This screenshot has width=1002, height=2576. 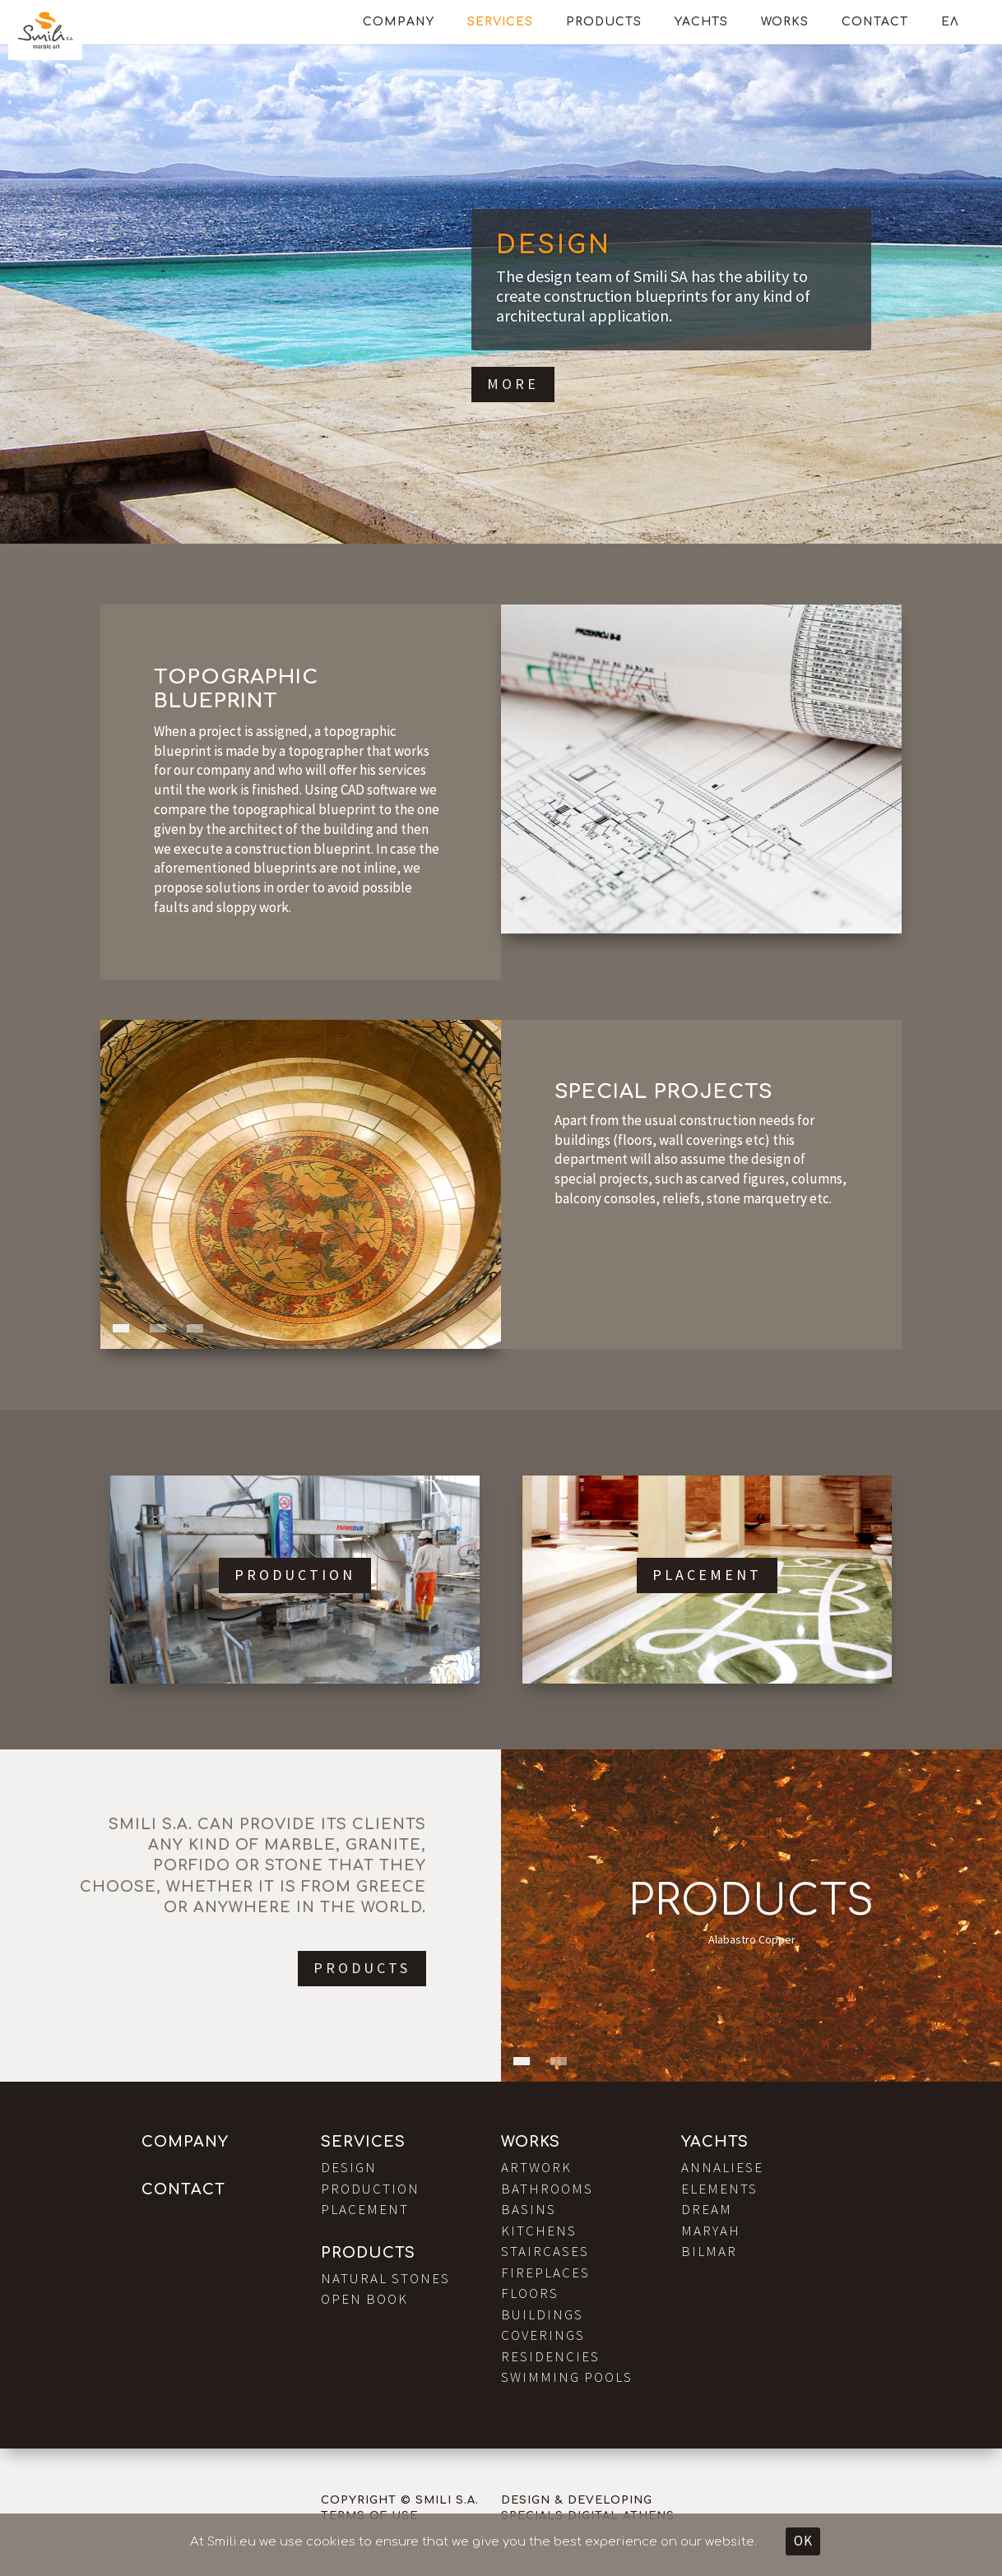 I want to click on Basins, so click(x=528, y=2209).